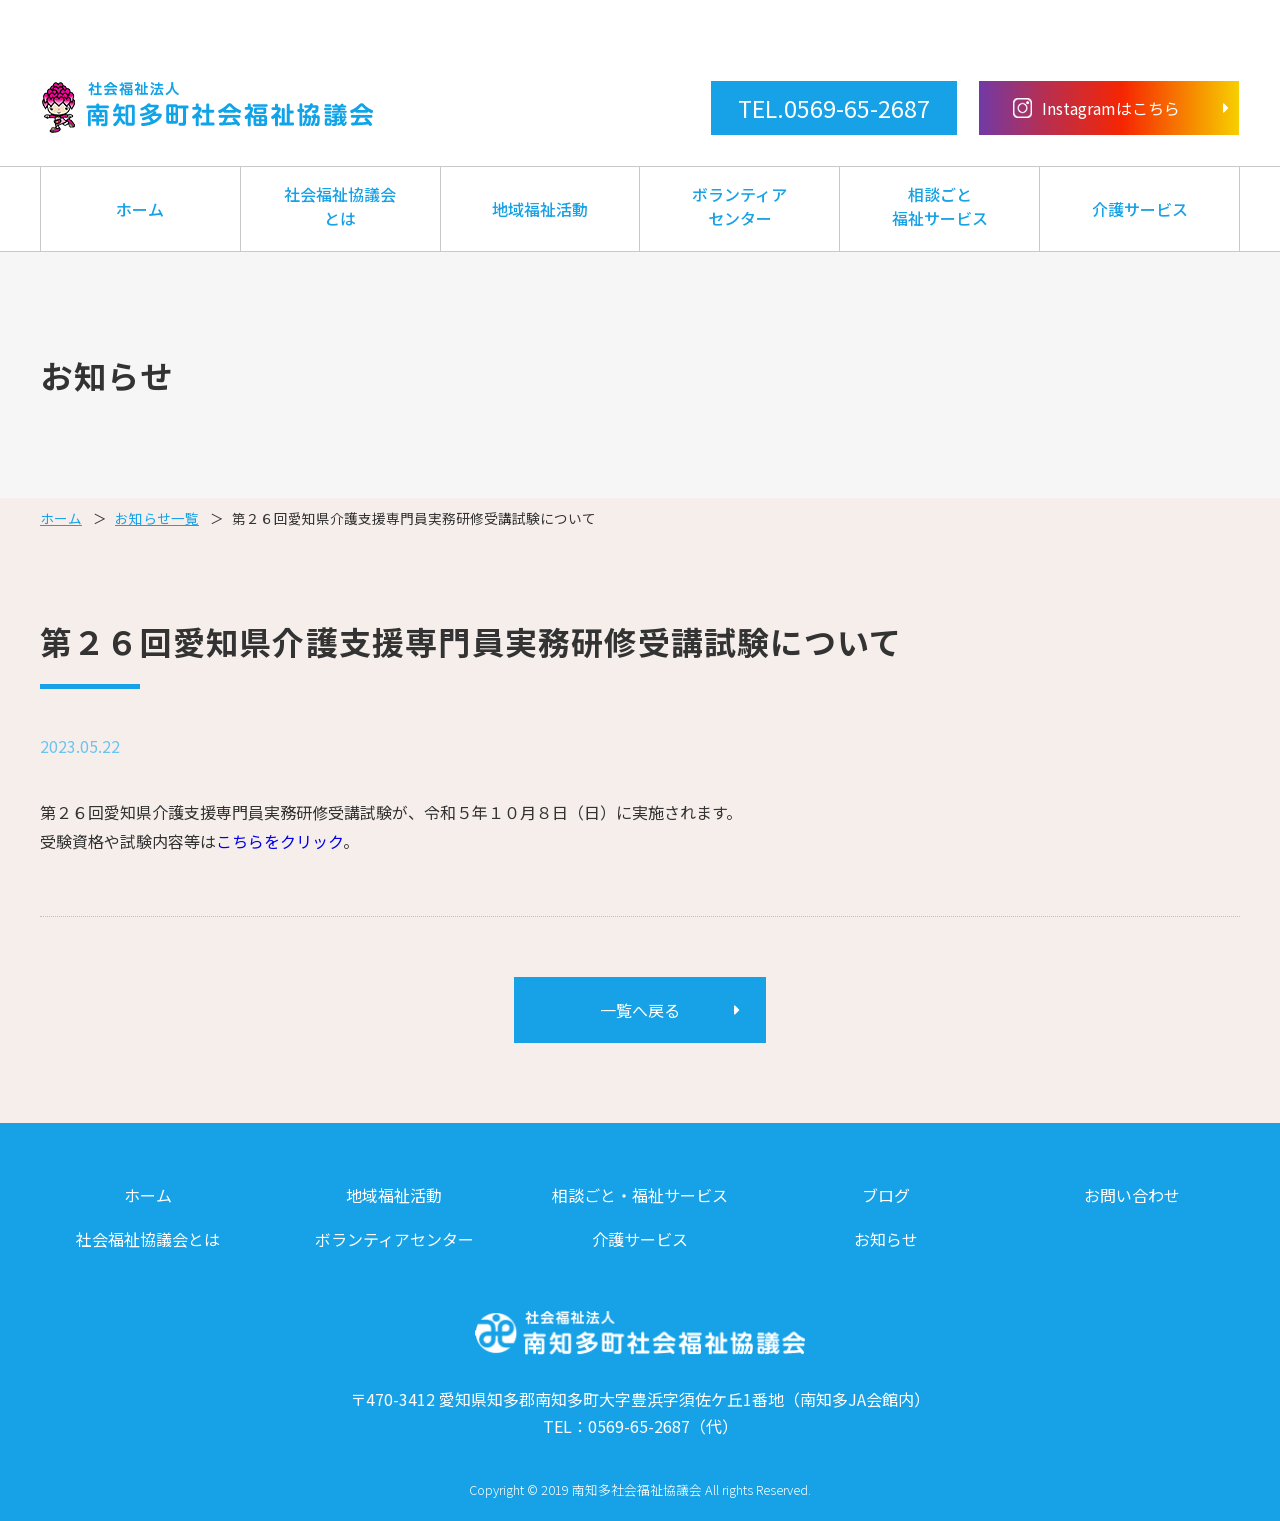 The image size is (1280, 1521). Describe the element at coordinates (340, 206) in the screenshot. I see `社会福祉協議会とは` at that location.